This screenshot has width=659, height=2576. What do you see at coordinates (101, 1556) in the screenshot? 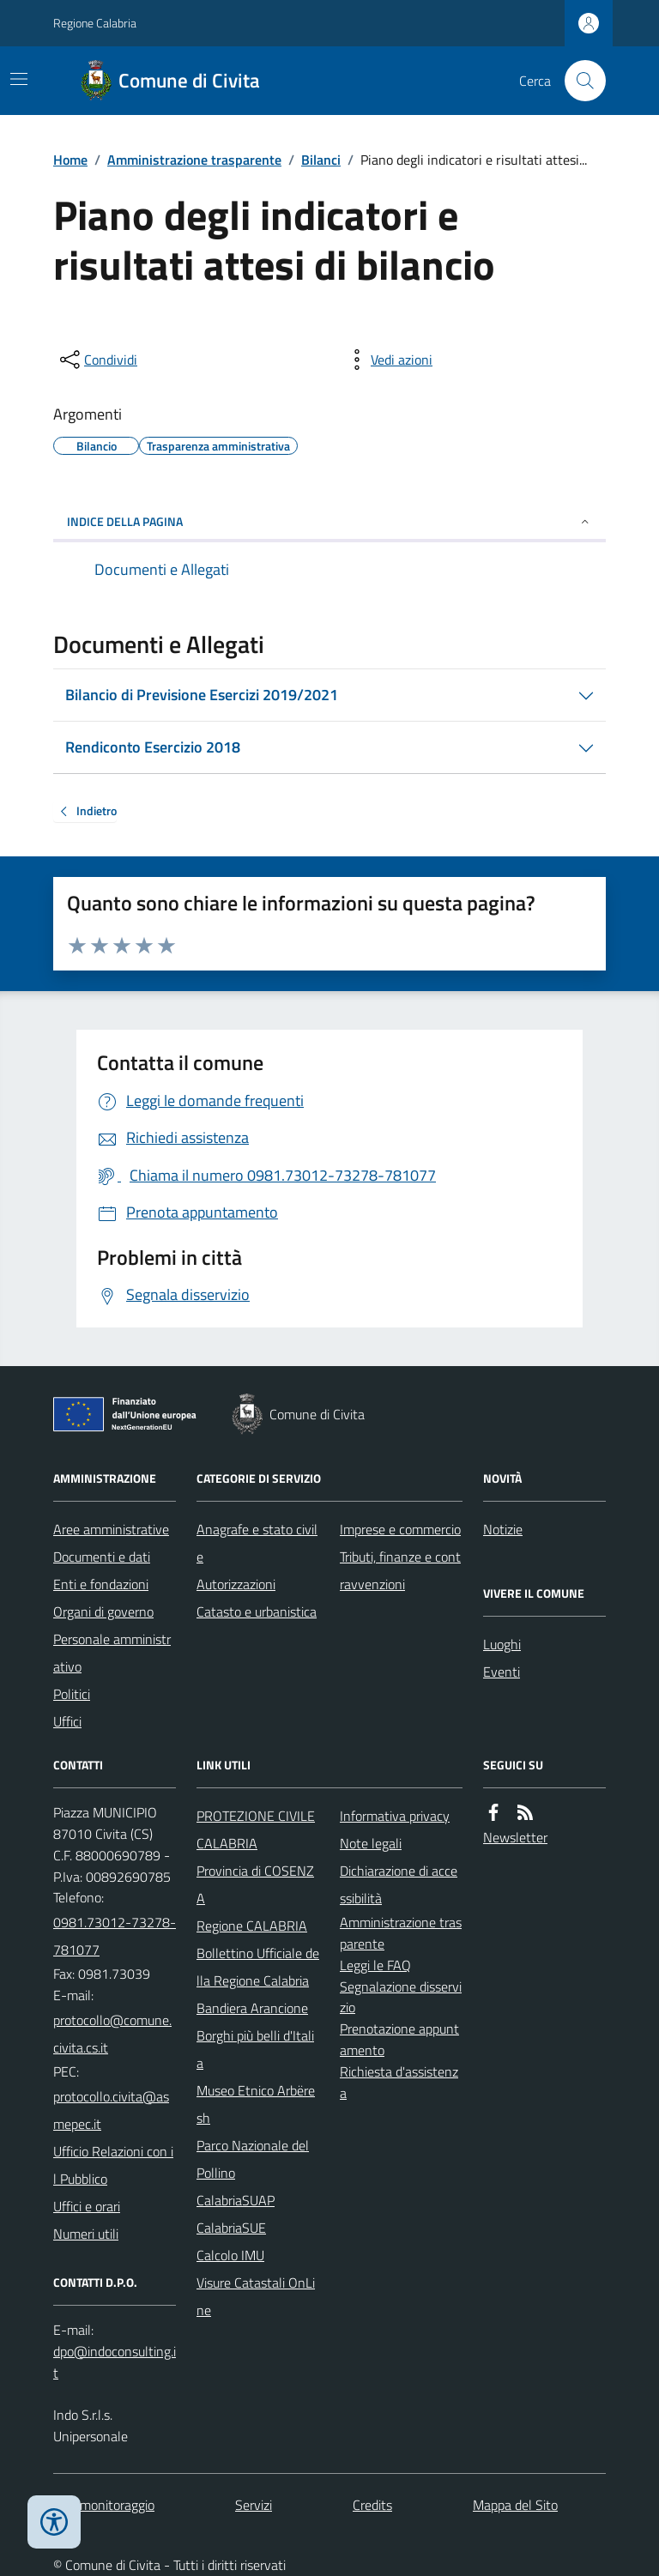
I see `Documenti e dati` at bounding box center [101, 1556].